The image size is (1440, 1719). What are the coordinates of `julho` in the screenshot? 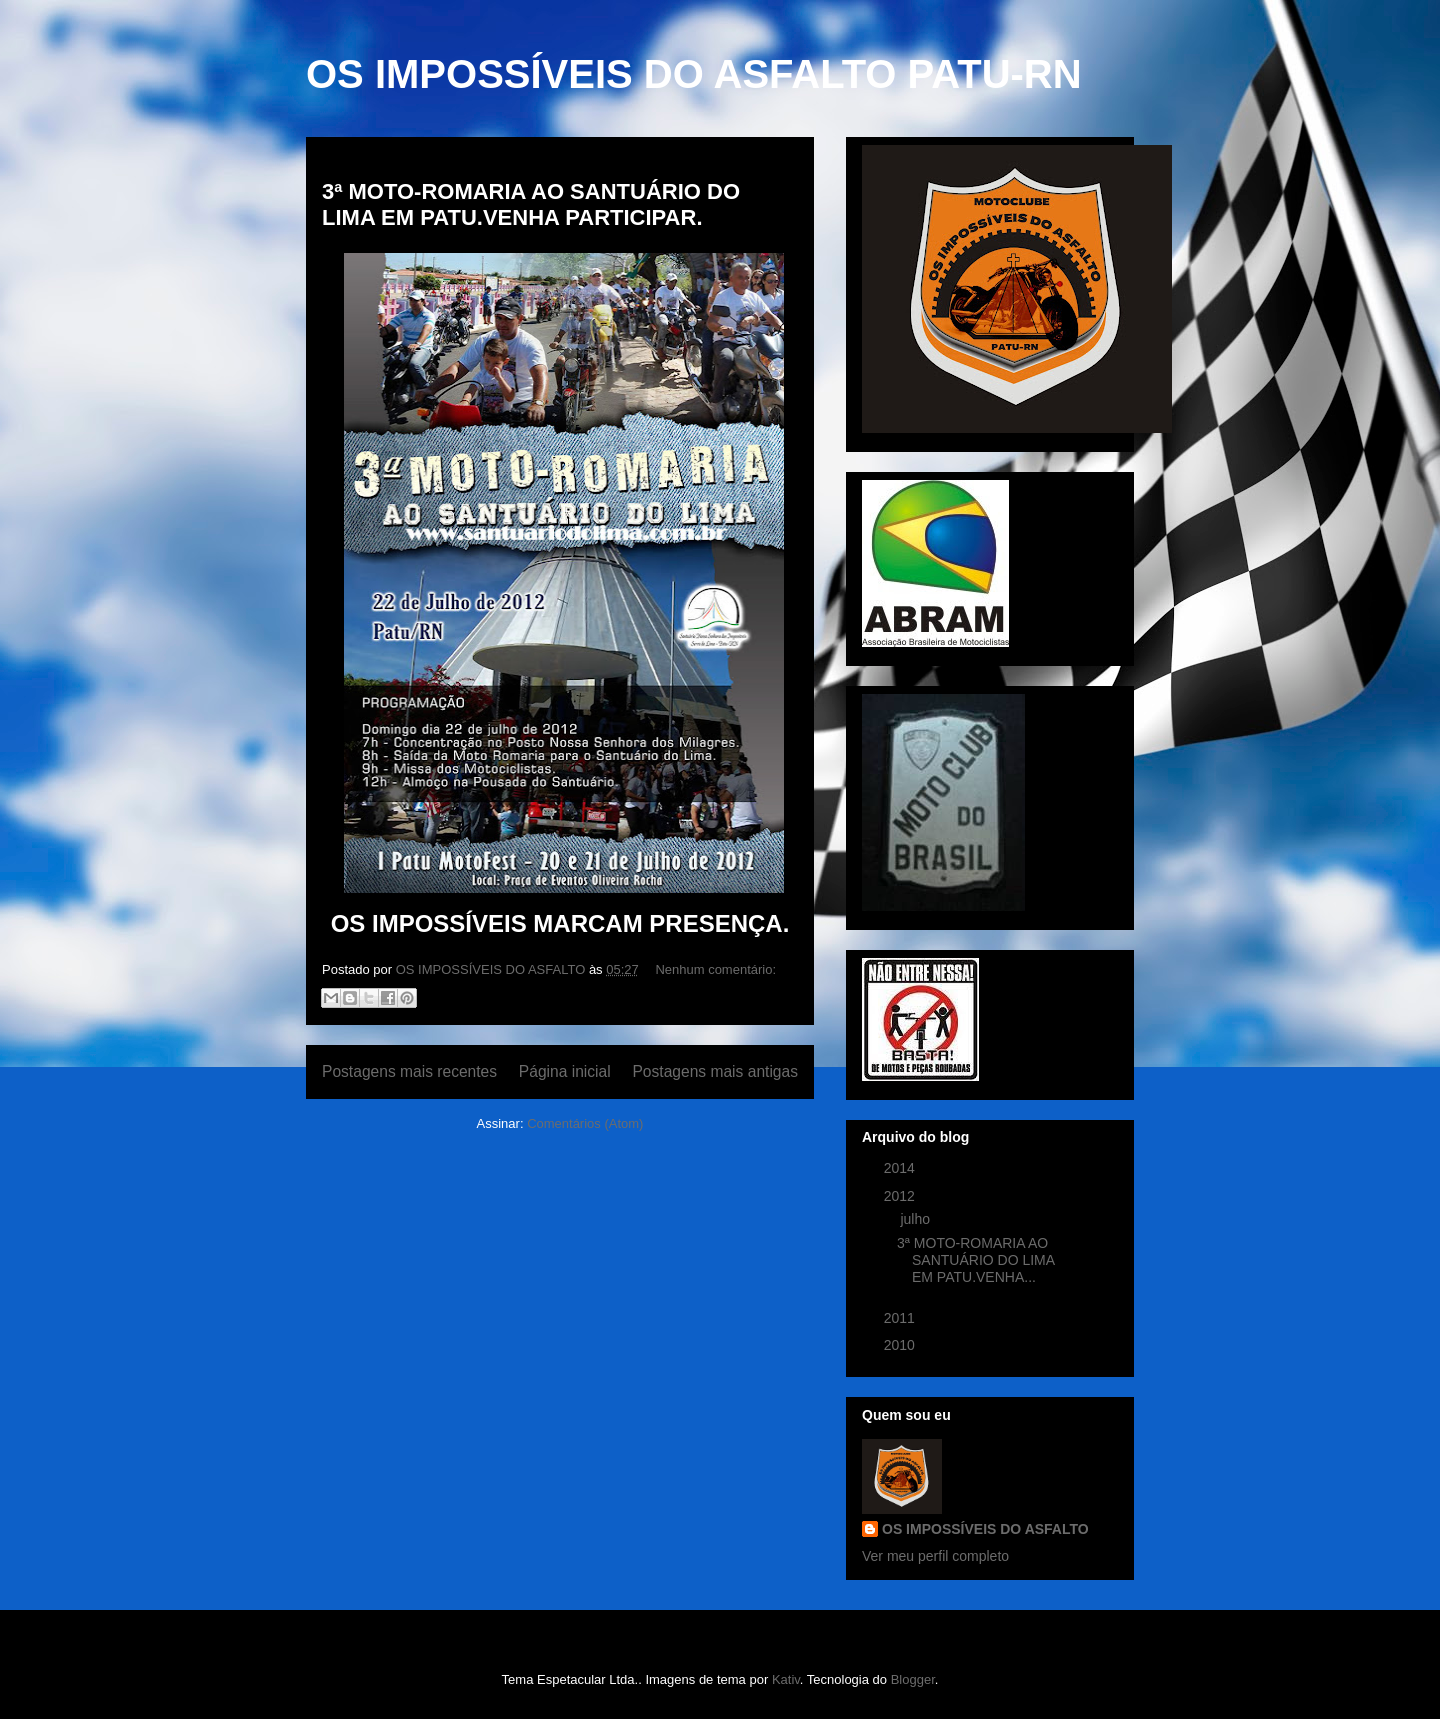 It's located at (916, 1219).